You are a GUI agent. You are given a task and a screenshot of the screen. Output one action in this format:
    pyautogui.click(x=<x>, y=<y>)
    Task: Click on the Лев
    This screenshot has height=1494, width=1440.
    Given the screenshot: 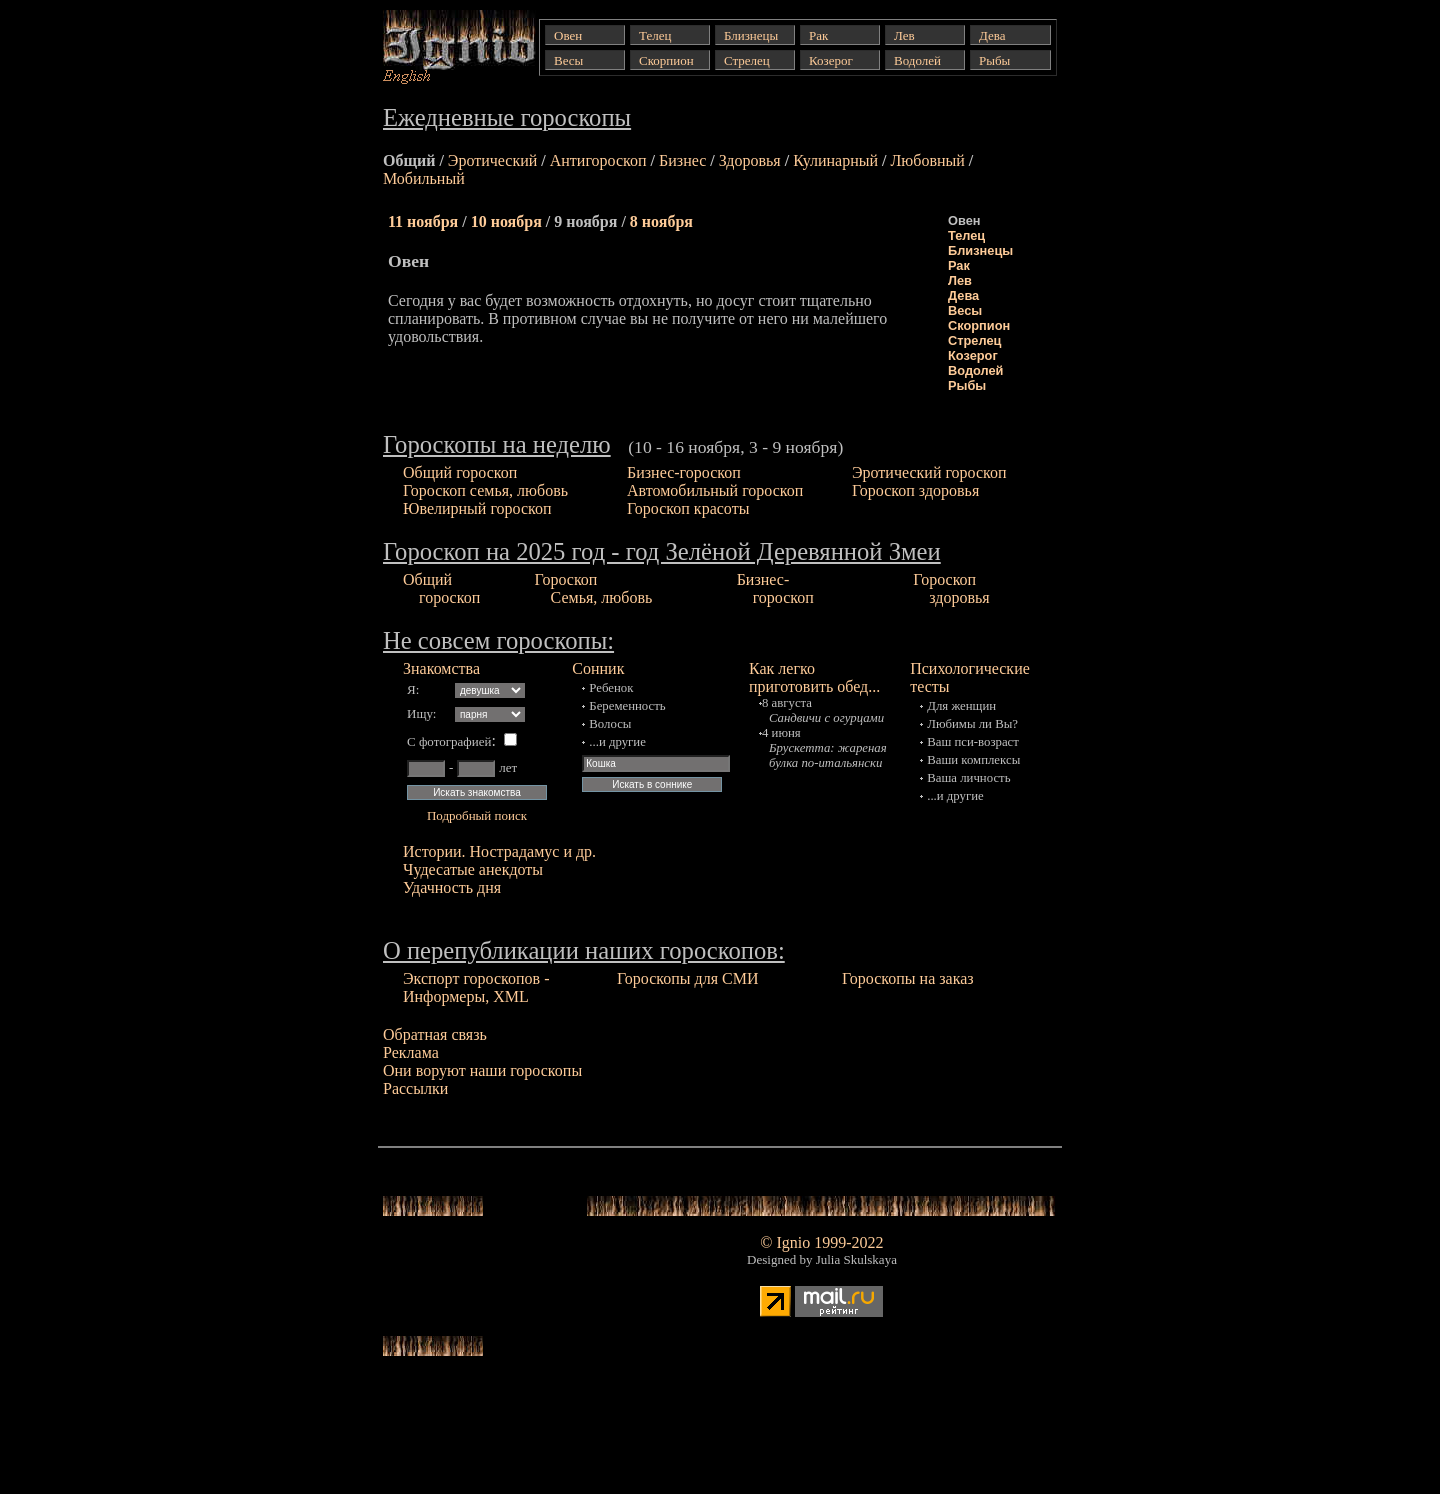 What is the action you would take?
    pyautogui.click(x=960, y=280)
    